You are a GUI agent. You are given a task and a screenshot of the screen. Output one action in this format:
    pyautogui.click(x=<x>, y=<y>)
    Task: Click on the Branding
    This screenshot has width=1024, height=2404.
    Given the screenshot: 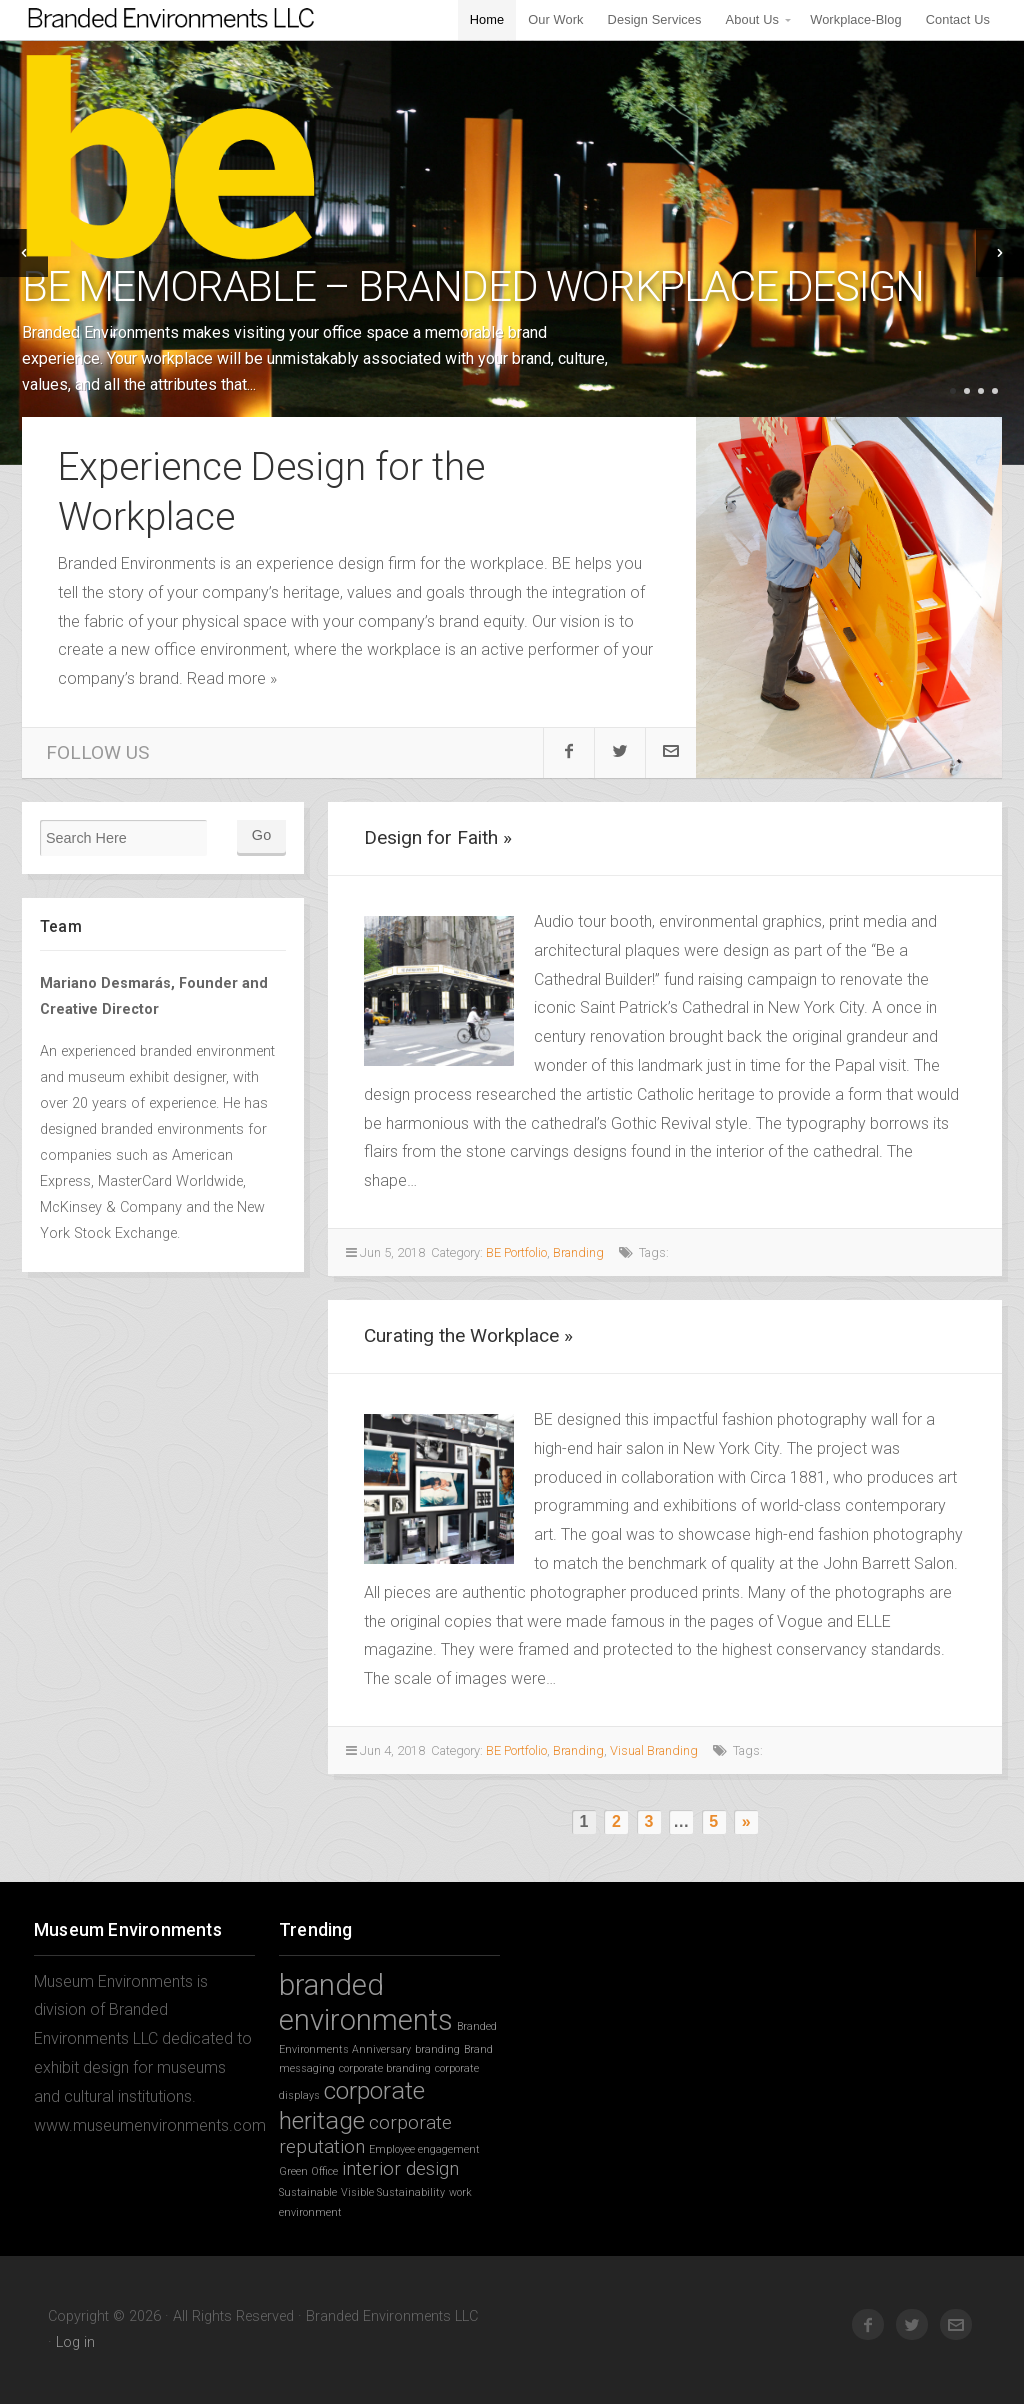 What is the action you would take?
    pyautogui.click(x=578, y=1252)
    